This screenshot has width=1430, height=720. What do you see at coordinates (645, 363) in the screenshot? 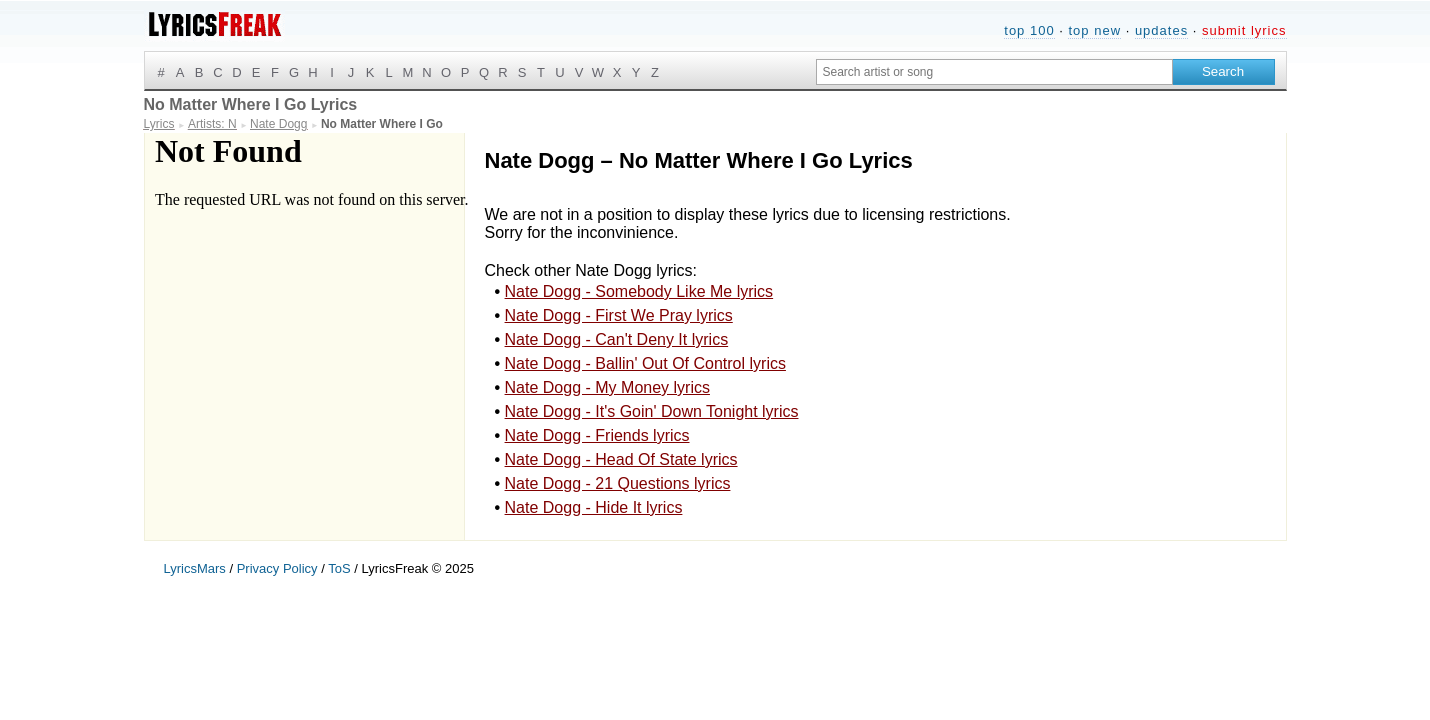
I see `Nate Dogg - Ballin' Out Of Control lyrics` at bounding box center [645, 363].